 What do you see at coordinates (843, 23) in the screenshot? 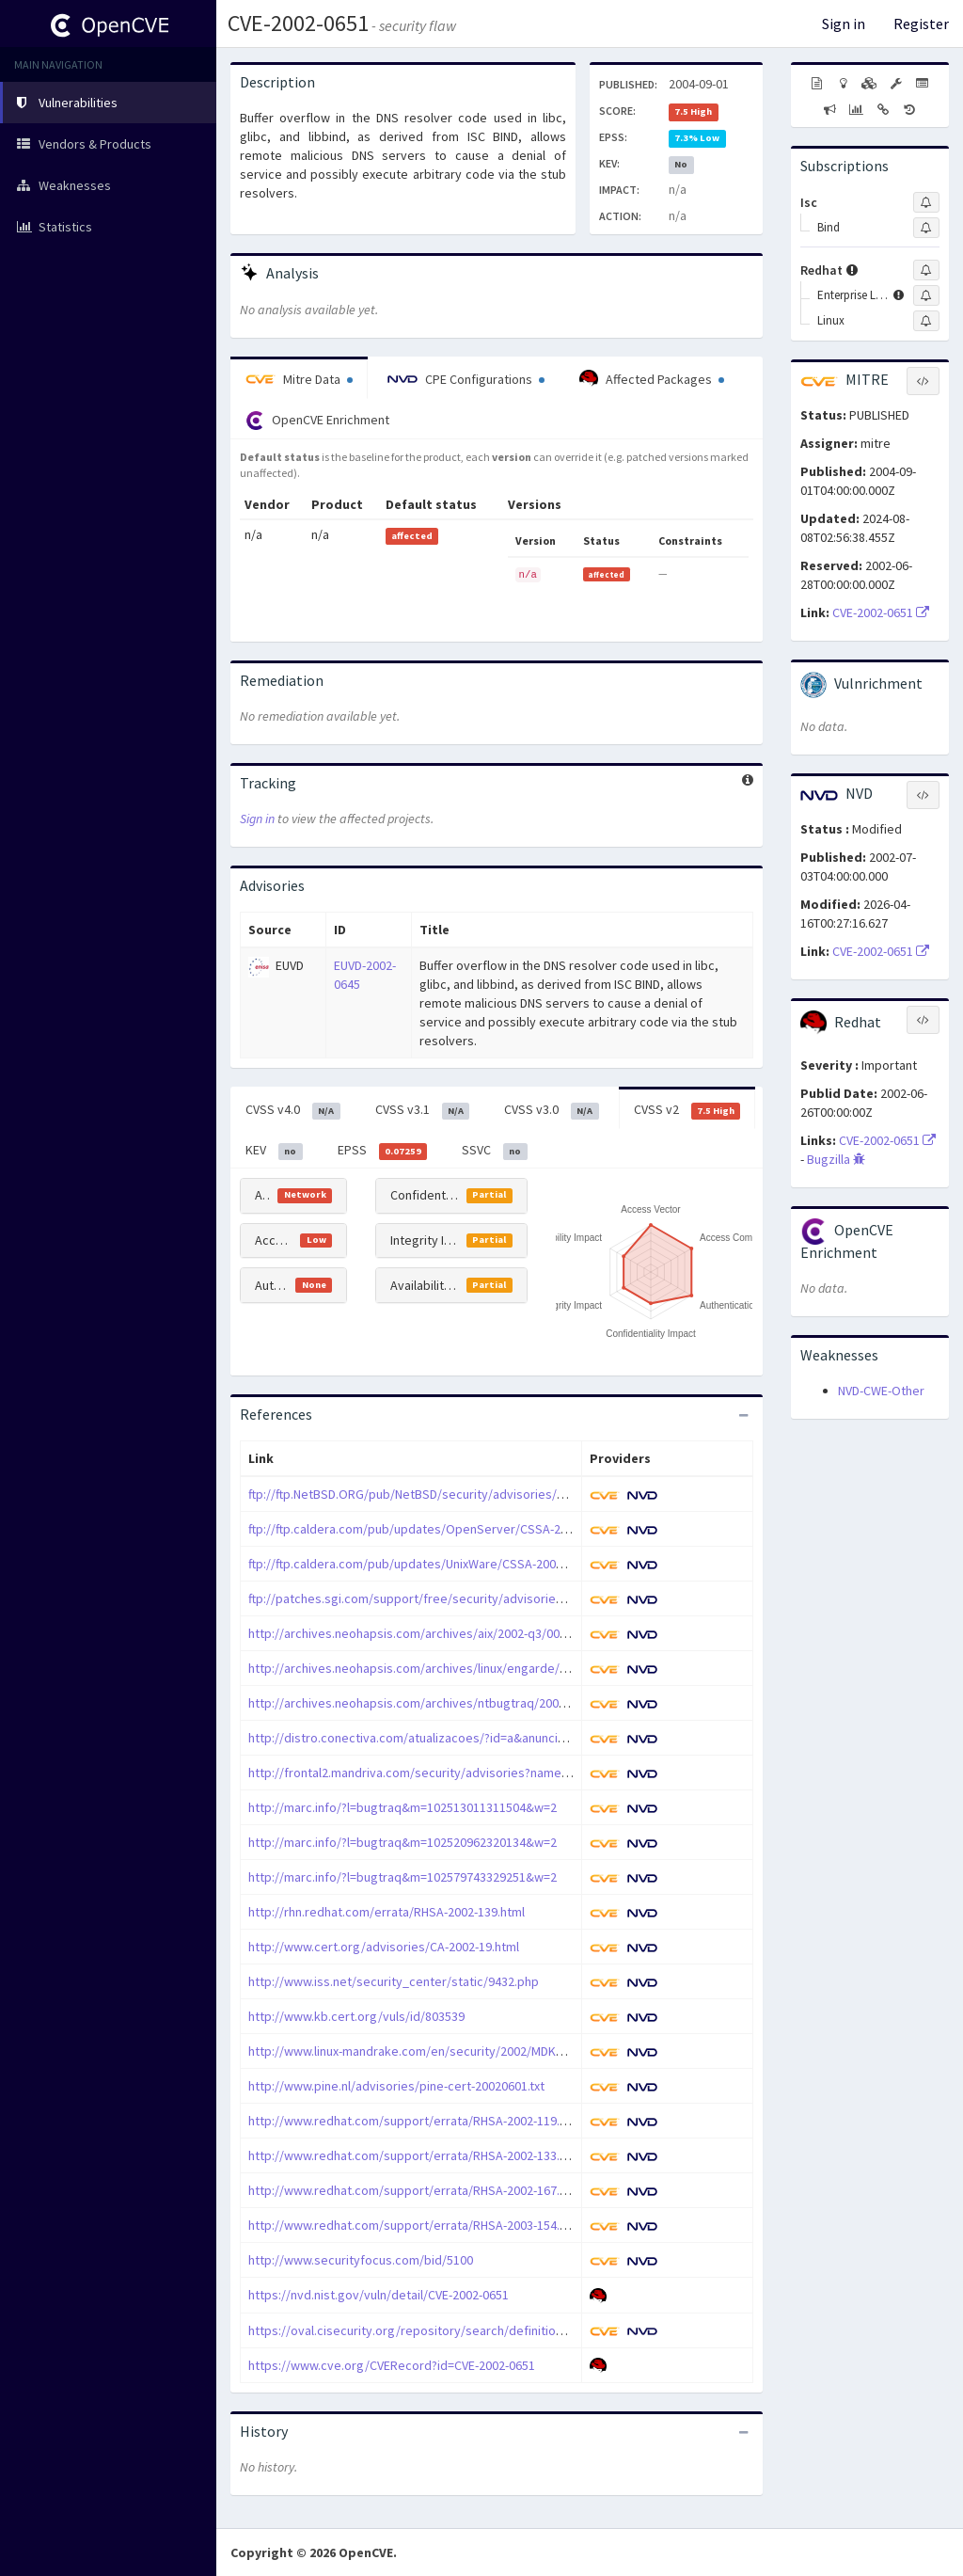
I see `Sign in` at bounding box center [843, 23].